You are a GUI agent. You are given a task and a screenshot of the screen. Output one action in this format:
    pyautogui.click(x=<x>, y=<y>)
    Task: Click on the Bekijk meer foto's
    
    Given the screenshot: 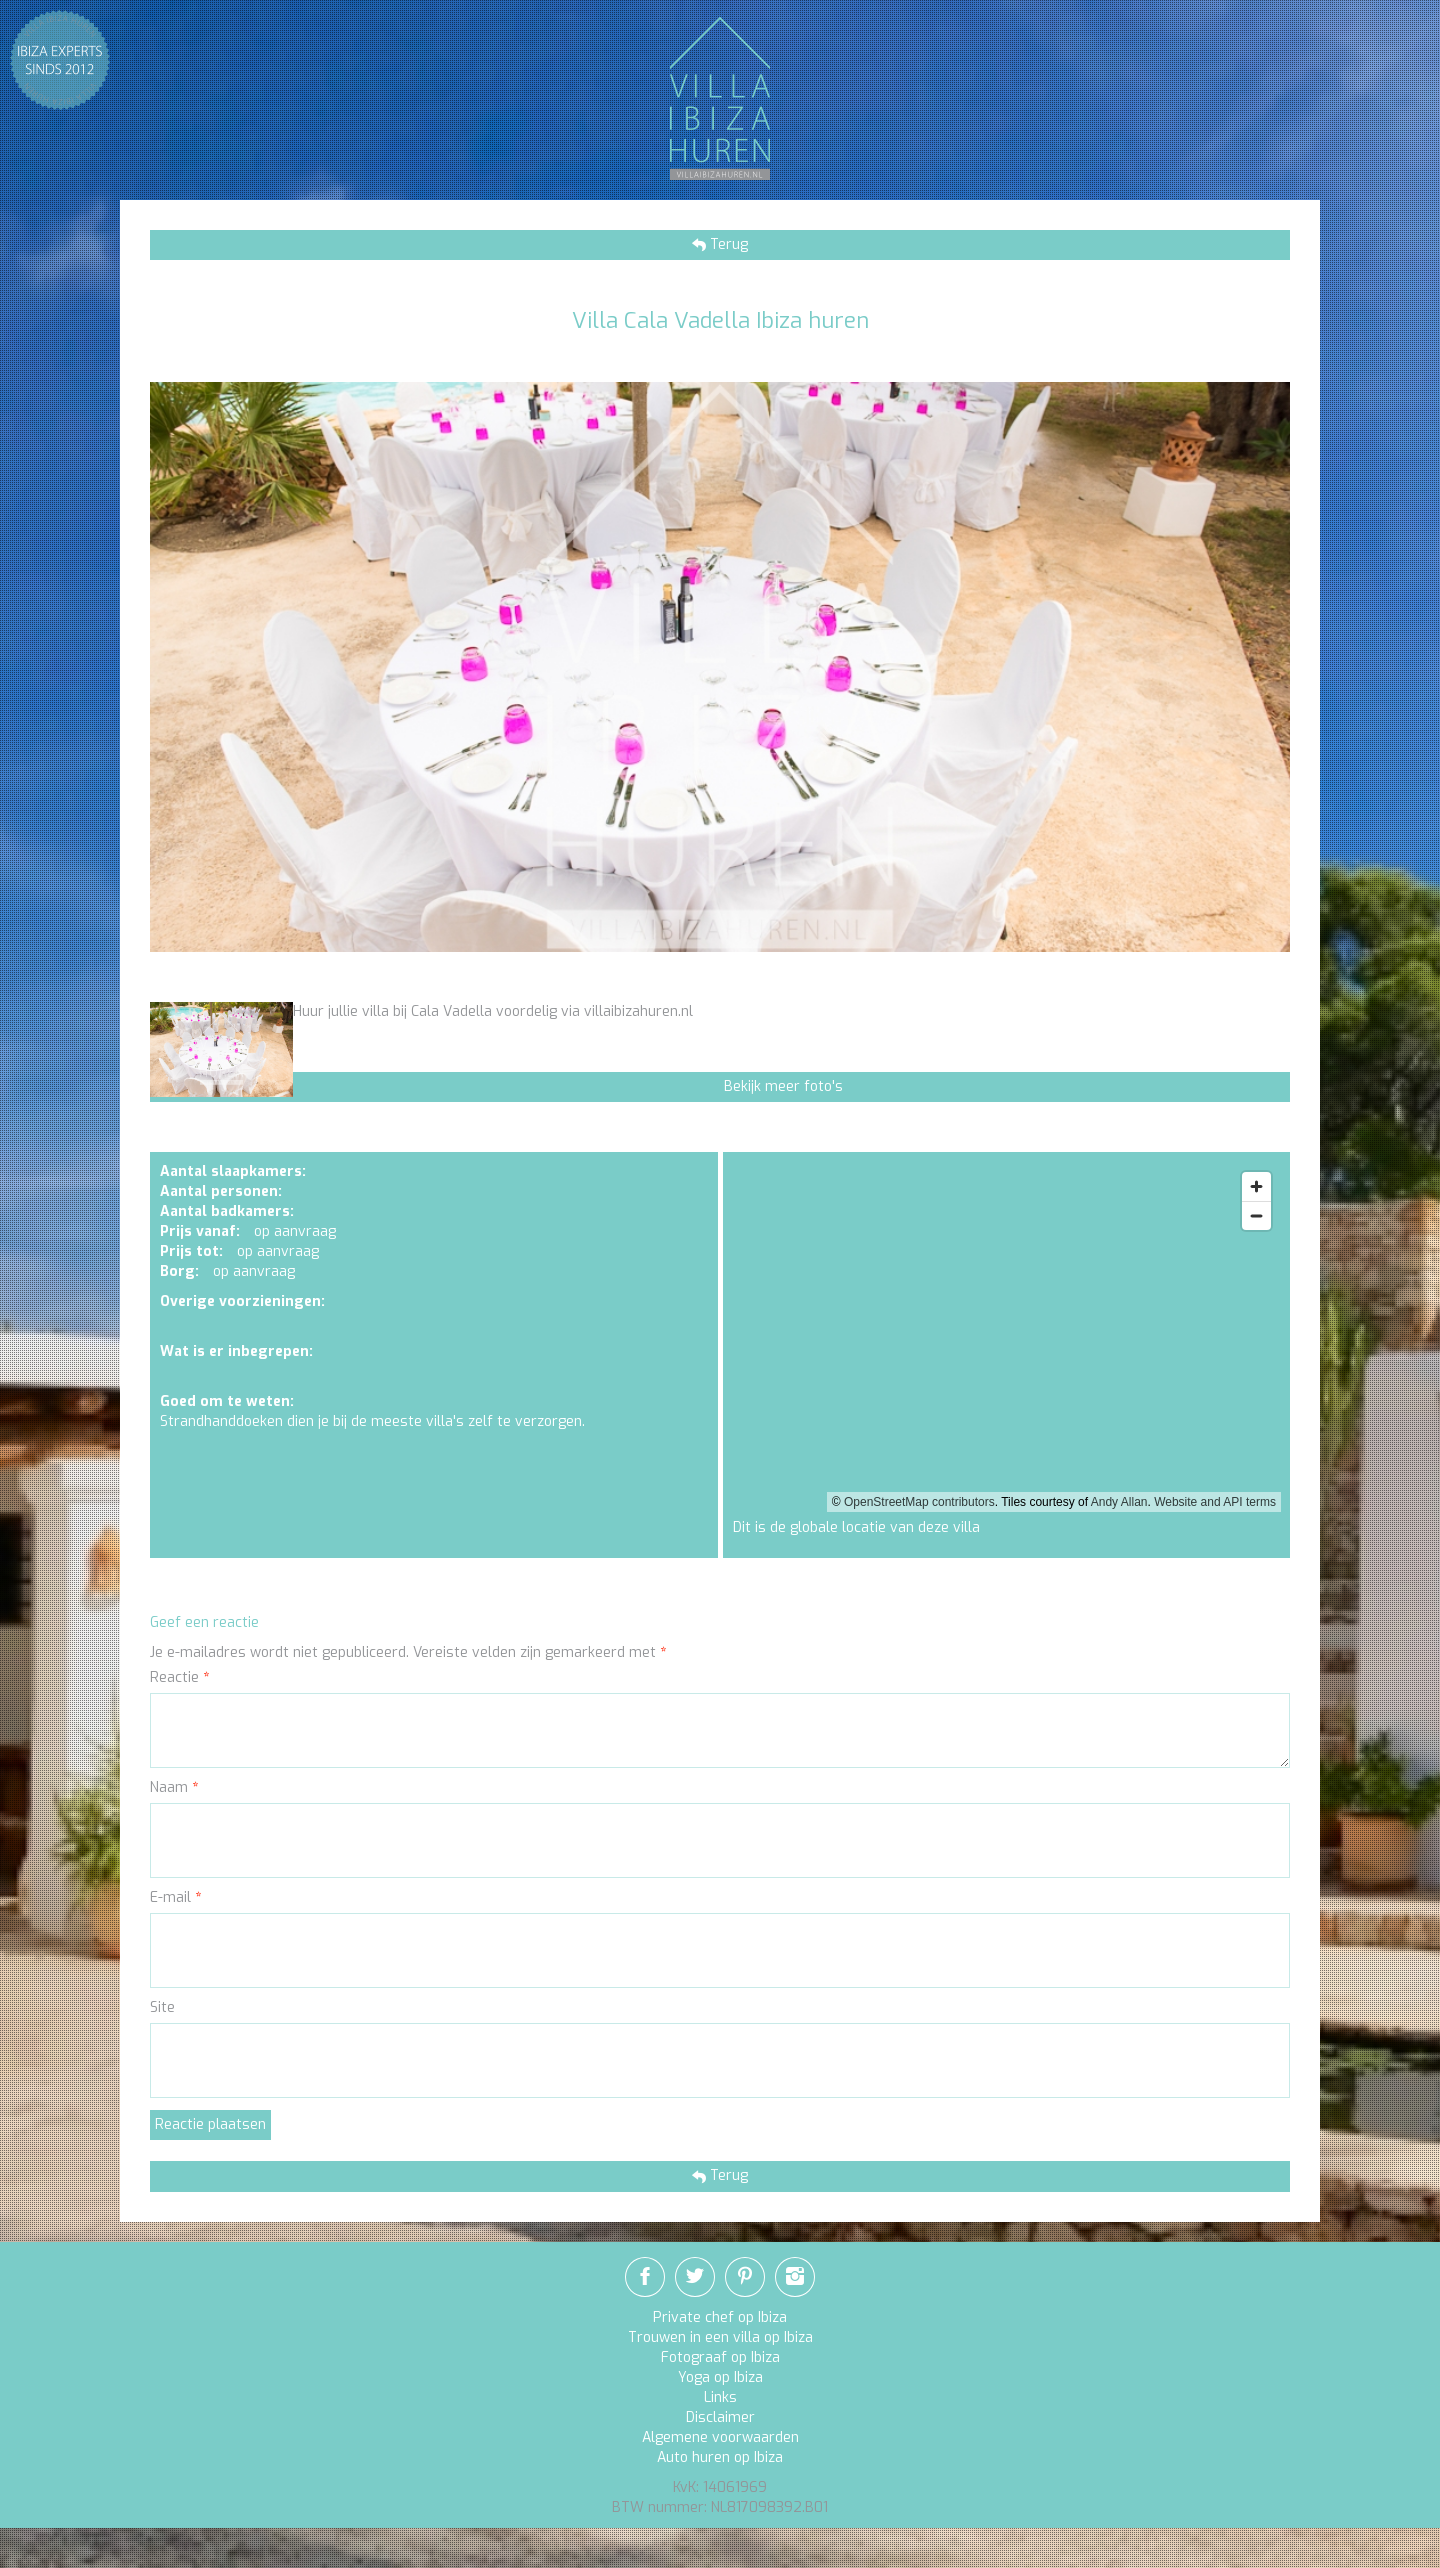 What is the action you would take?
    pyautogui.click(x=783, y=1086)
    